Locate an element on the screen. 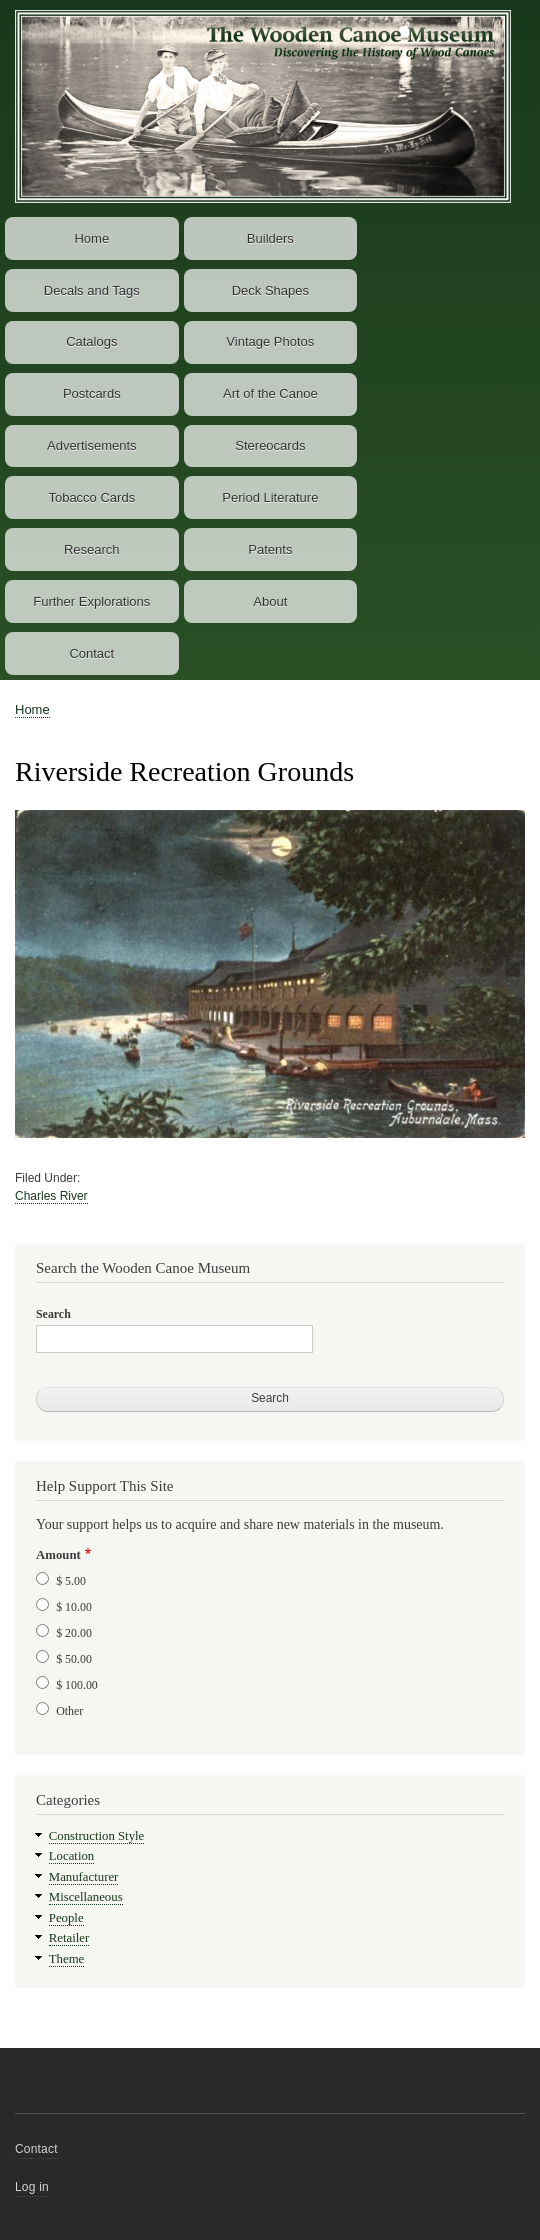 The height and width of the screenshot is (2240, 540). Deck Shapes is located at coordinates (270, 290).